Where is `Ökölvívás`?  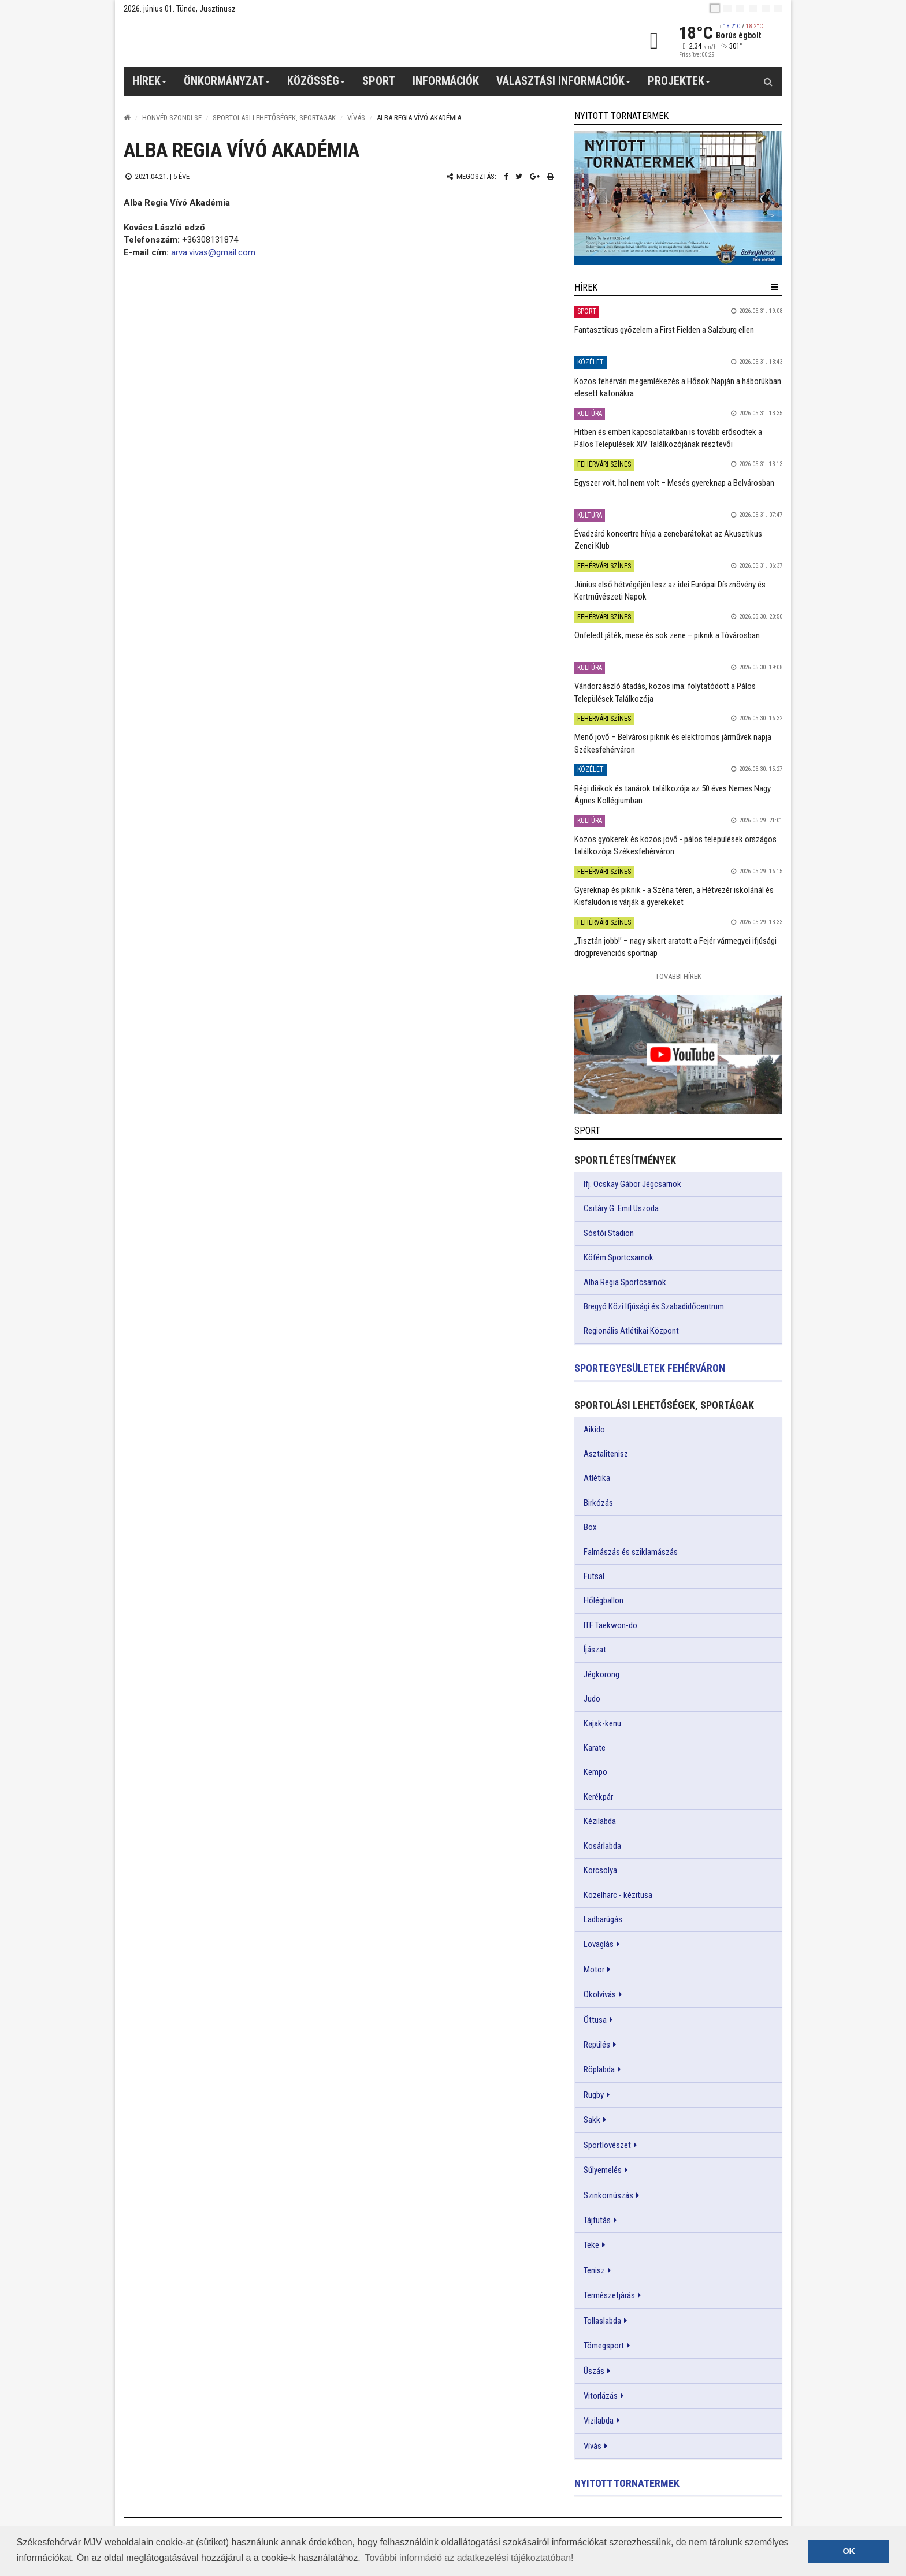 Ökölvívás is located at coordinates (600, 1994).